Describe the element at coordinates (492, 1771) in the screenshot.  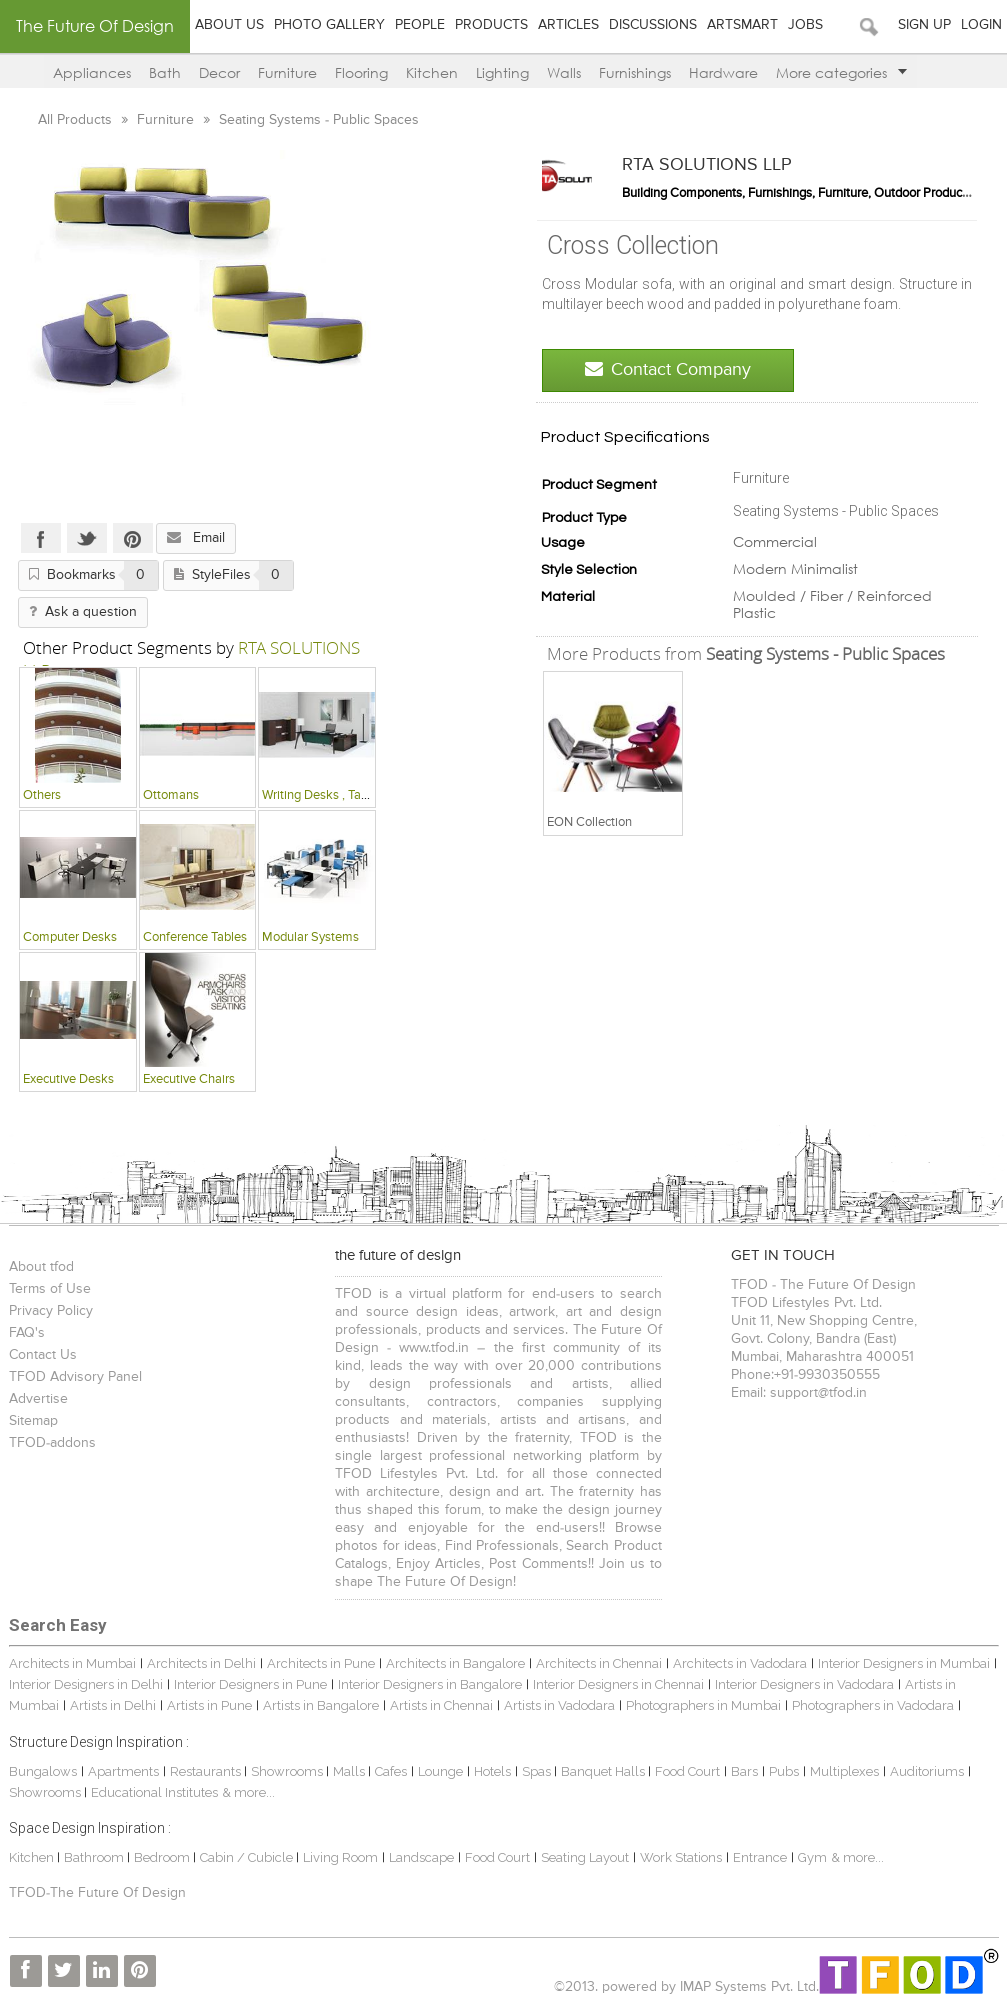
I see `Hotels` at that location.